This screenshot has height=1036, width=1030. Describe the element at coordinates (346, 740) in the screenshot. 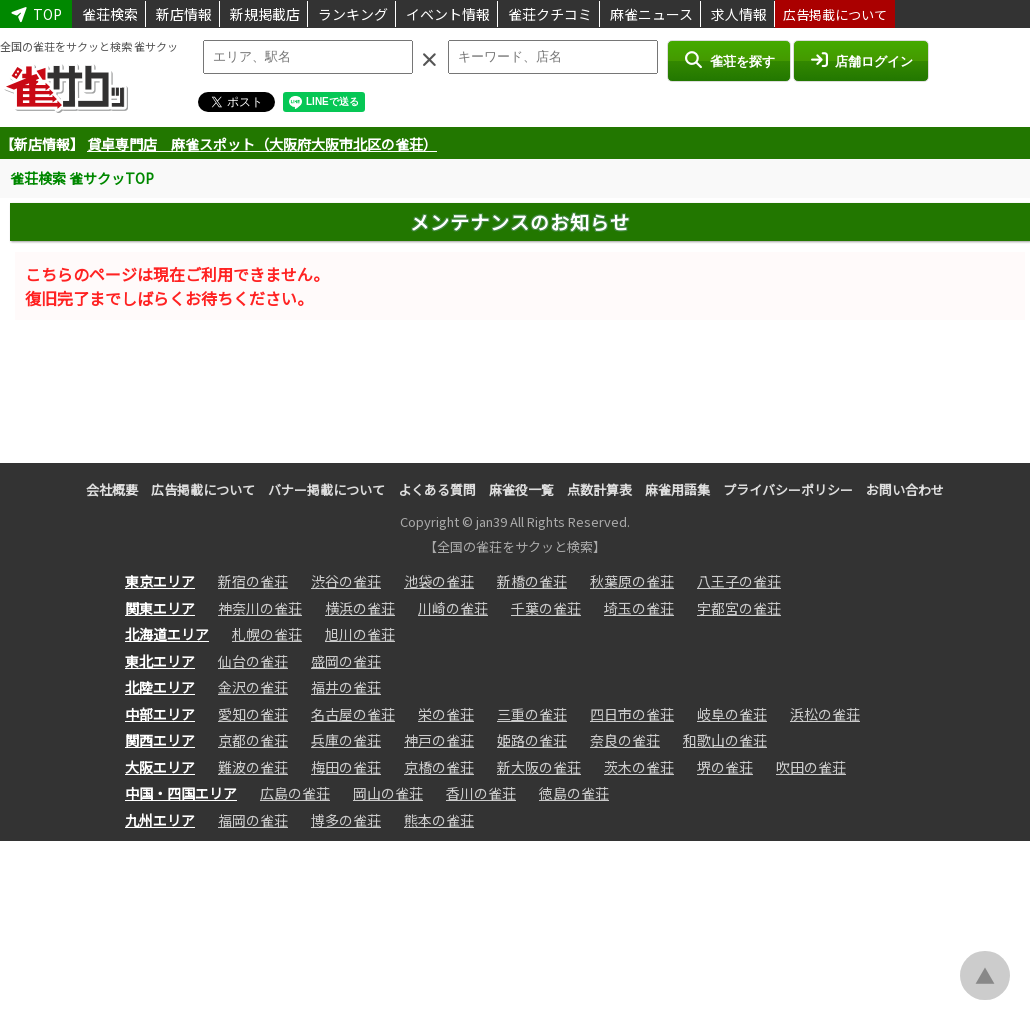

I see `兵庫の雀荘` at that location.